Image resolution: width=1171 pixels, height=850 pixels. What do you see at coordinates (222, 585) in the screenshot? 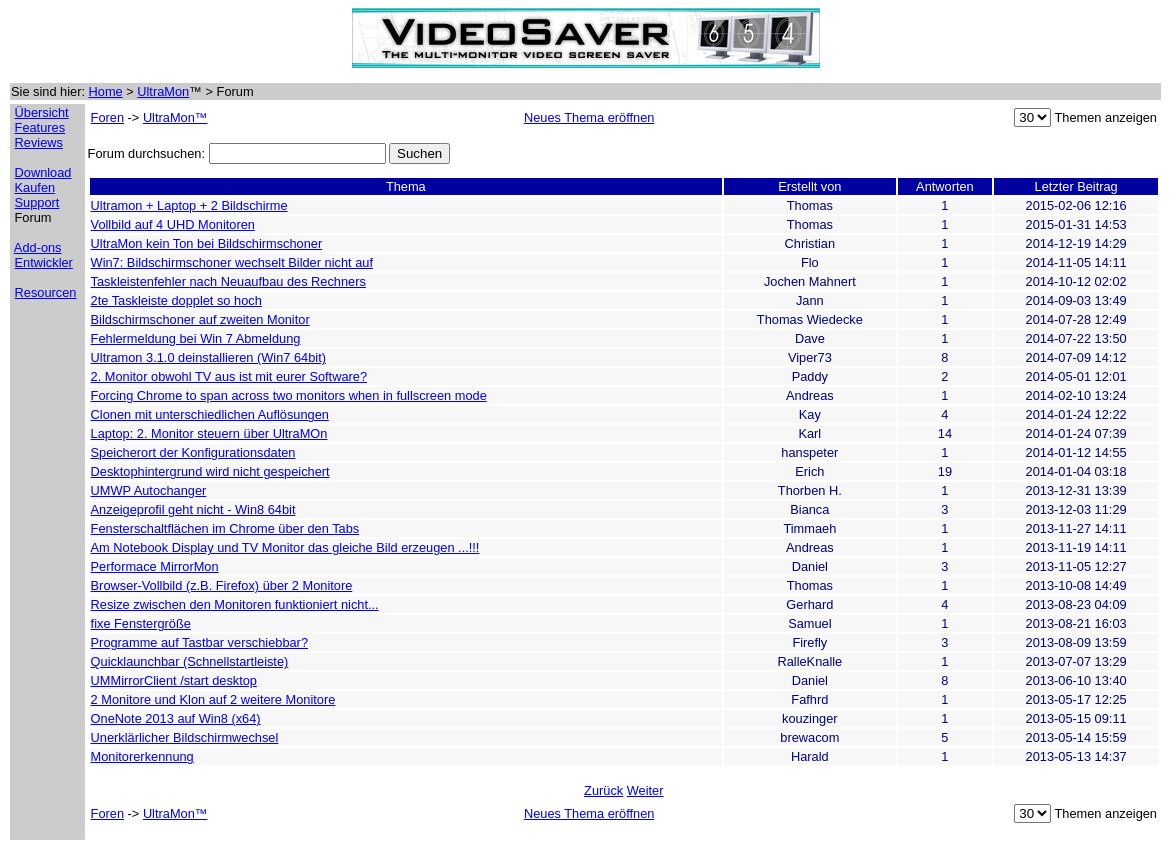
I see `Browser-Vollbild (z.B. Firefox) über 2 Monitore` at bounding box center [222, 585].